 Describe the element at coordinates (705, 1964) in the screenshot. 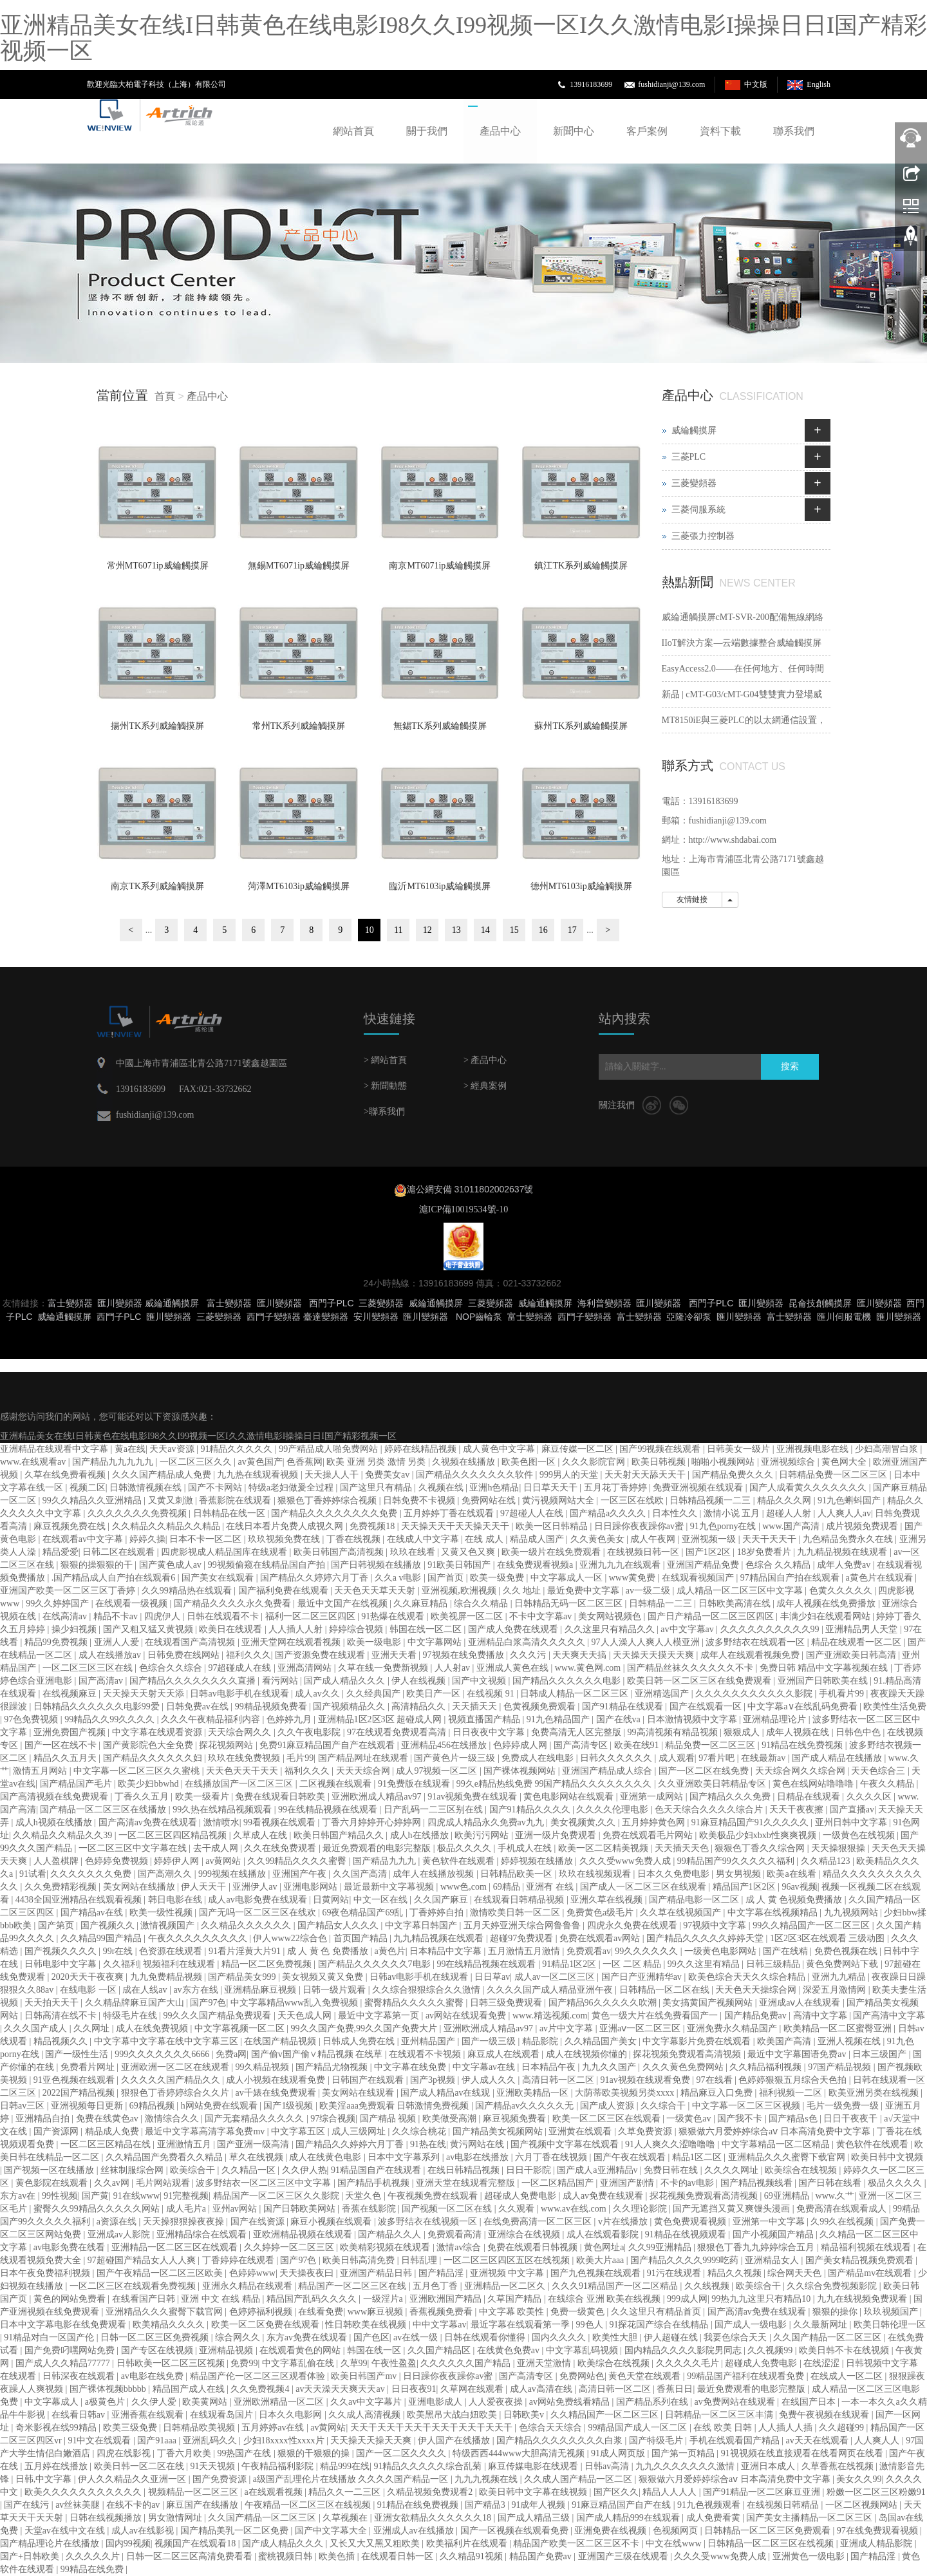

I see `99久久这里有精品` at that location.